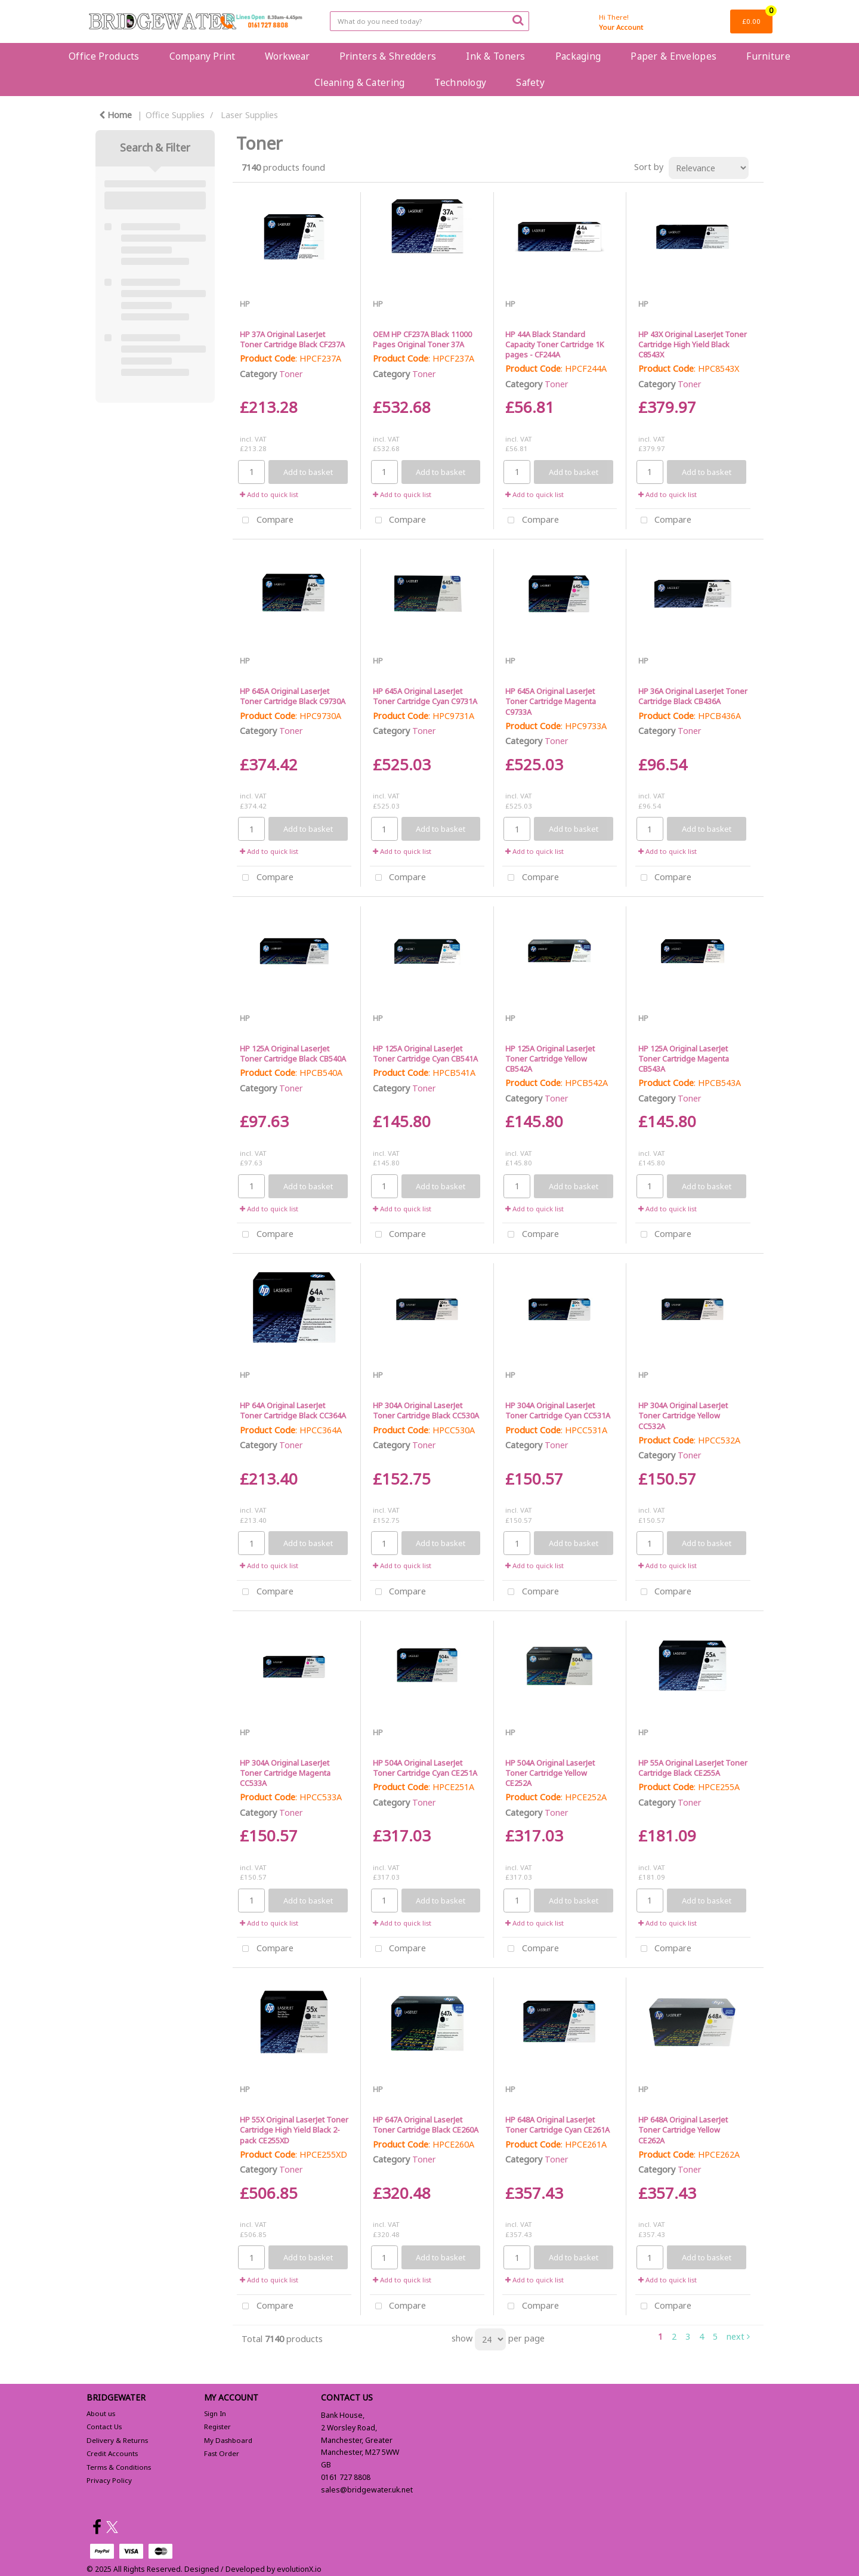 The width and height of the screenshot is (859, 2576). Describe the element at coordinates (683, 1059) in the screenshot. I see `HP 125A Original LaserJet Toner Cartridge Magenta CB543A` at that location.